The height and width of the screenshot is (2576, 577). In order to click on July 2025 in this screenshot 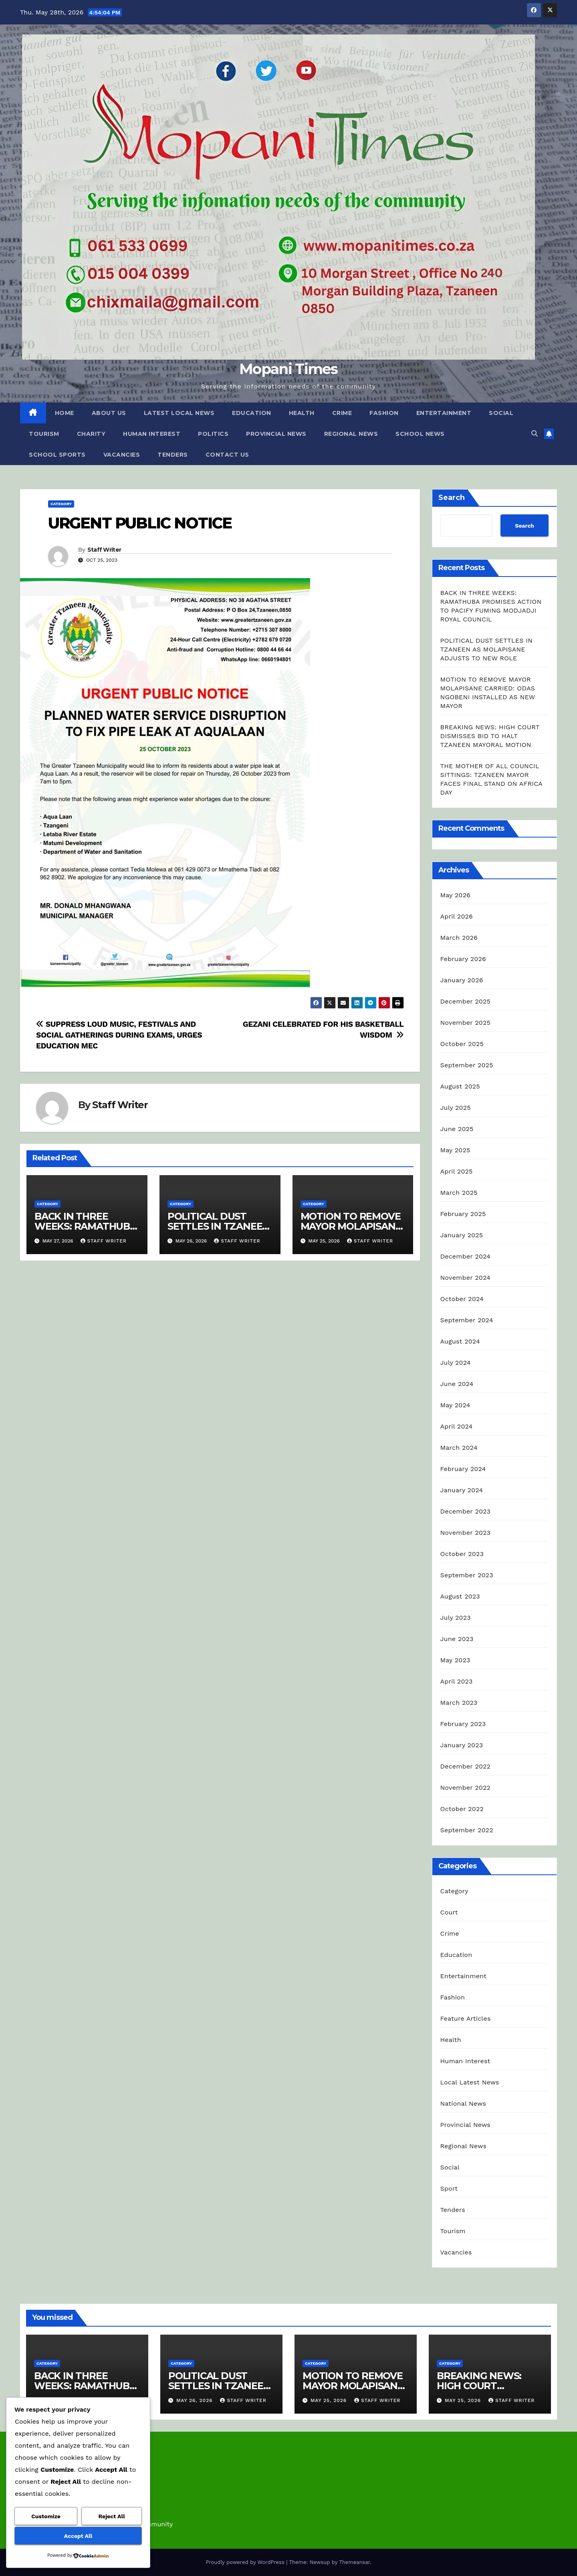, I will do `click(455, 1107)`.